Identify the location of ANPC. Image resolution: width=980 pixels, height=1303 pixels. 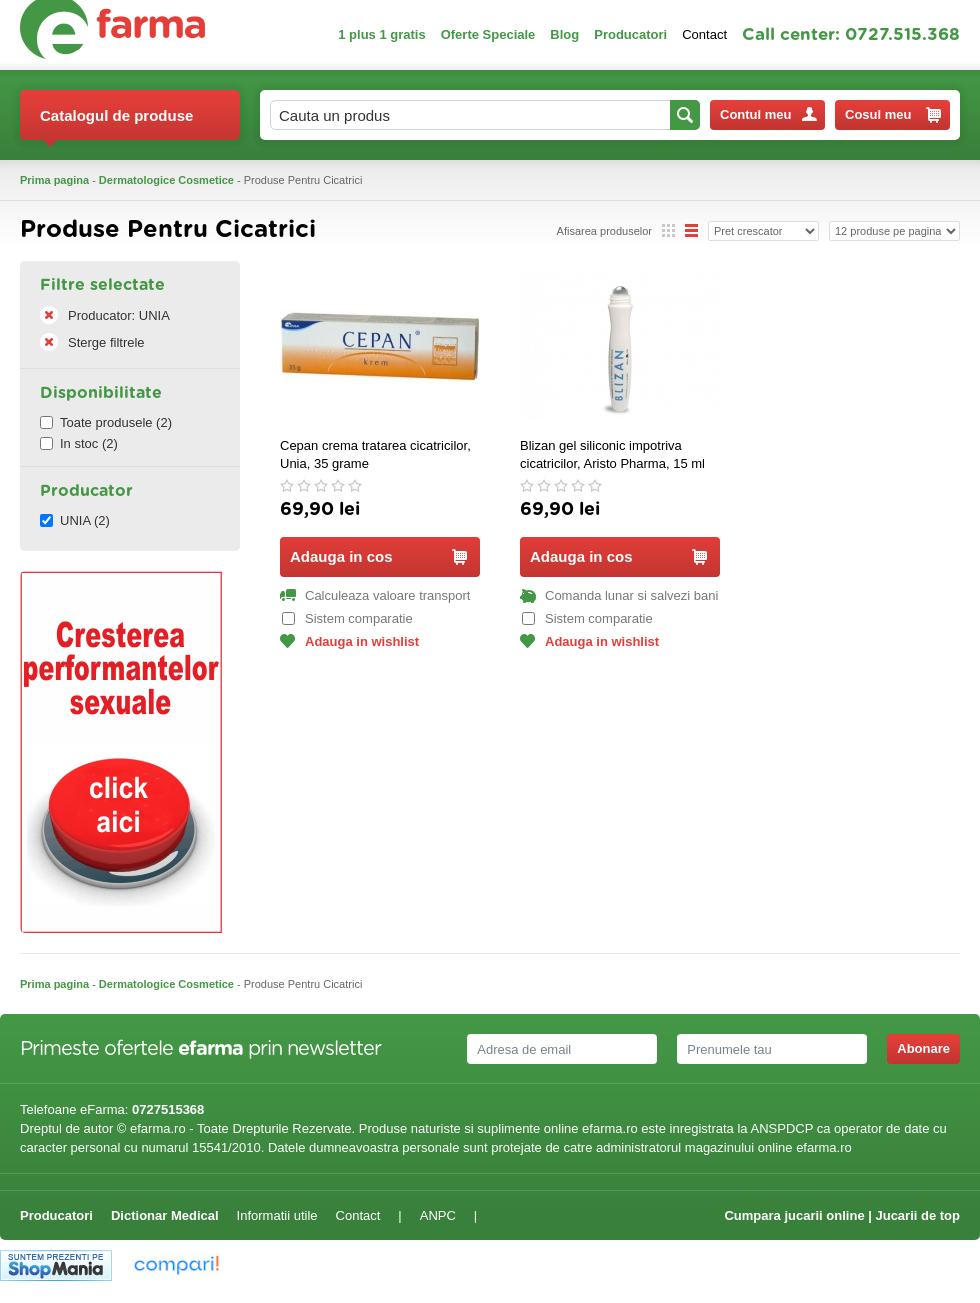
(438, 1215).